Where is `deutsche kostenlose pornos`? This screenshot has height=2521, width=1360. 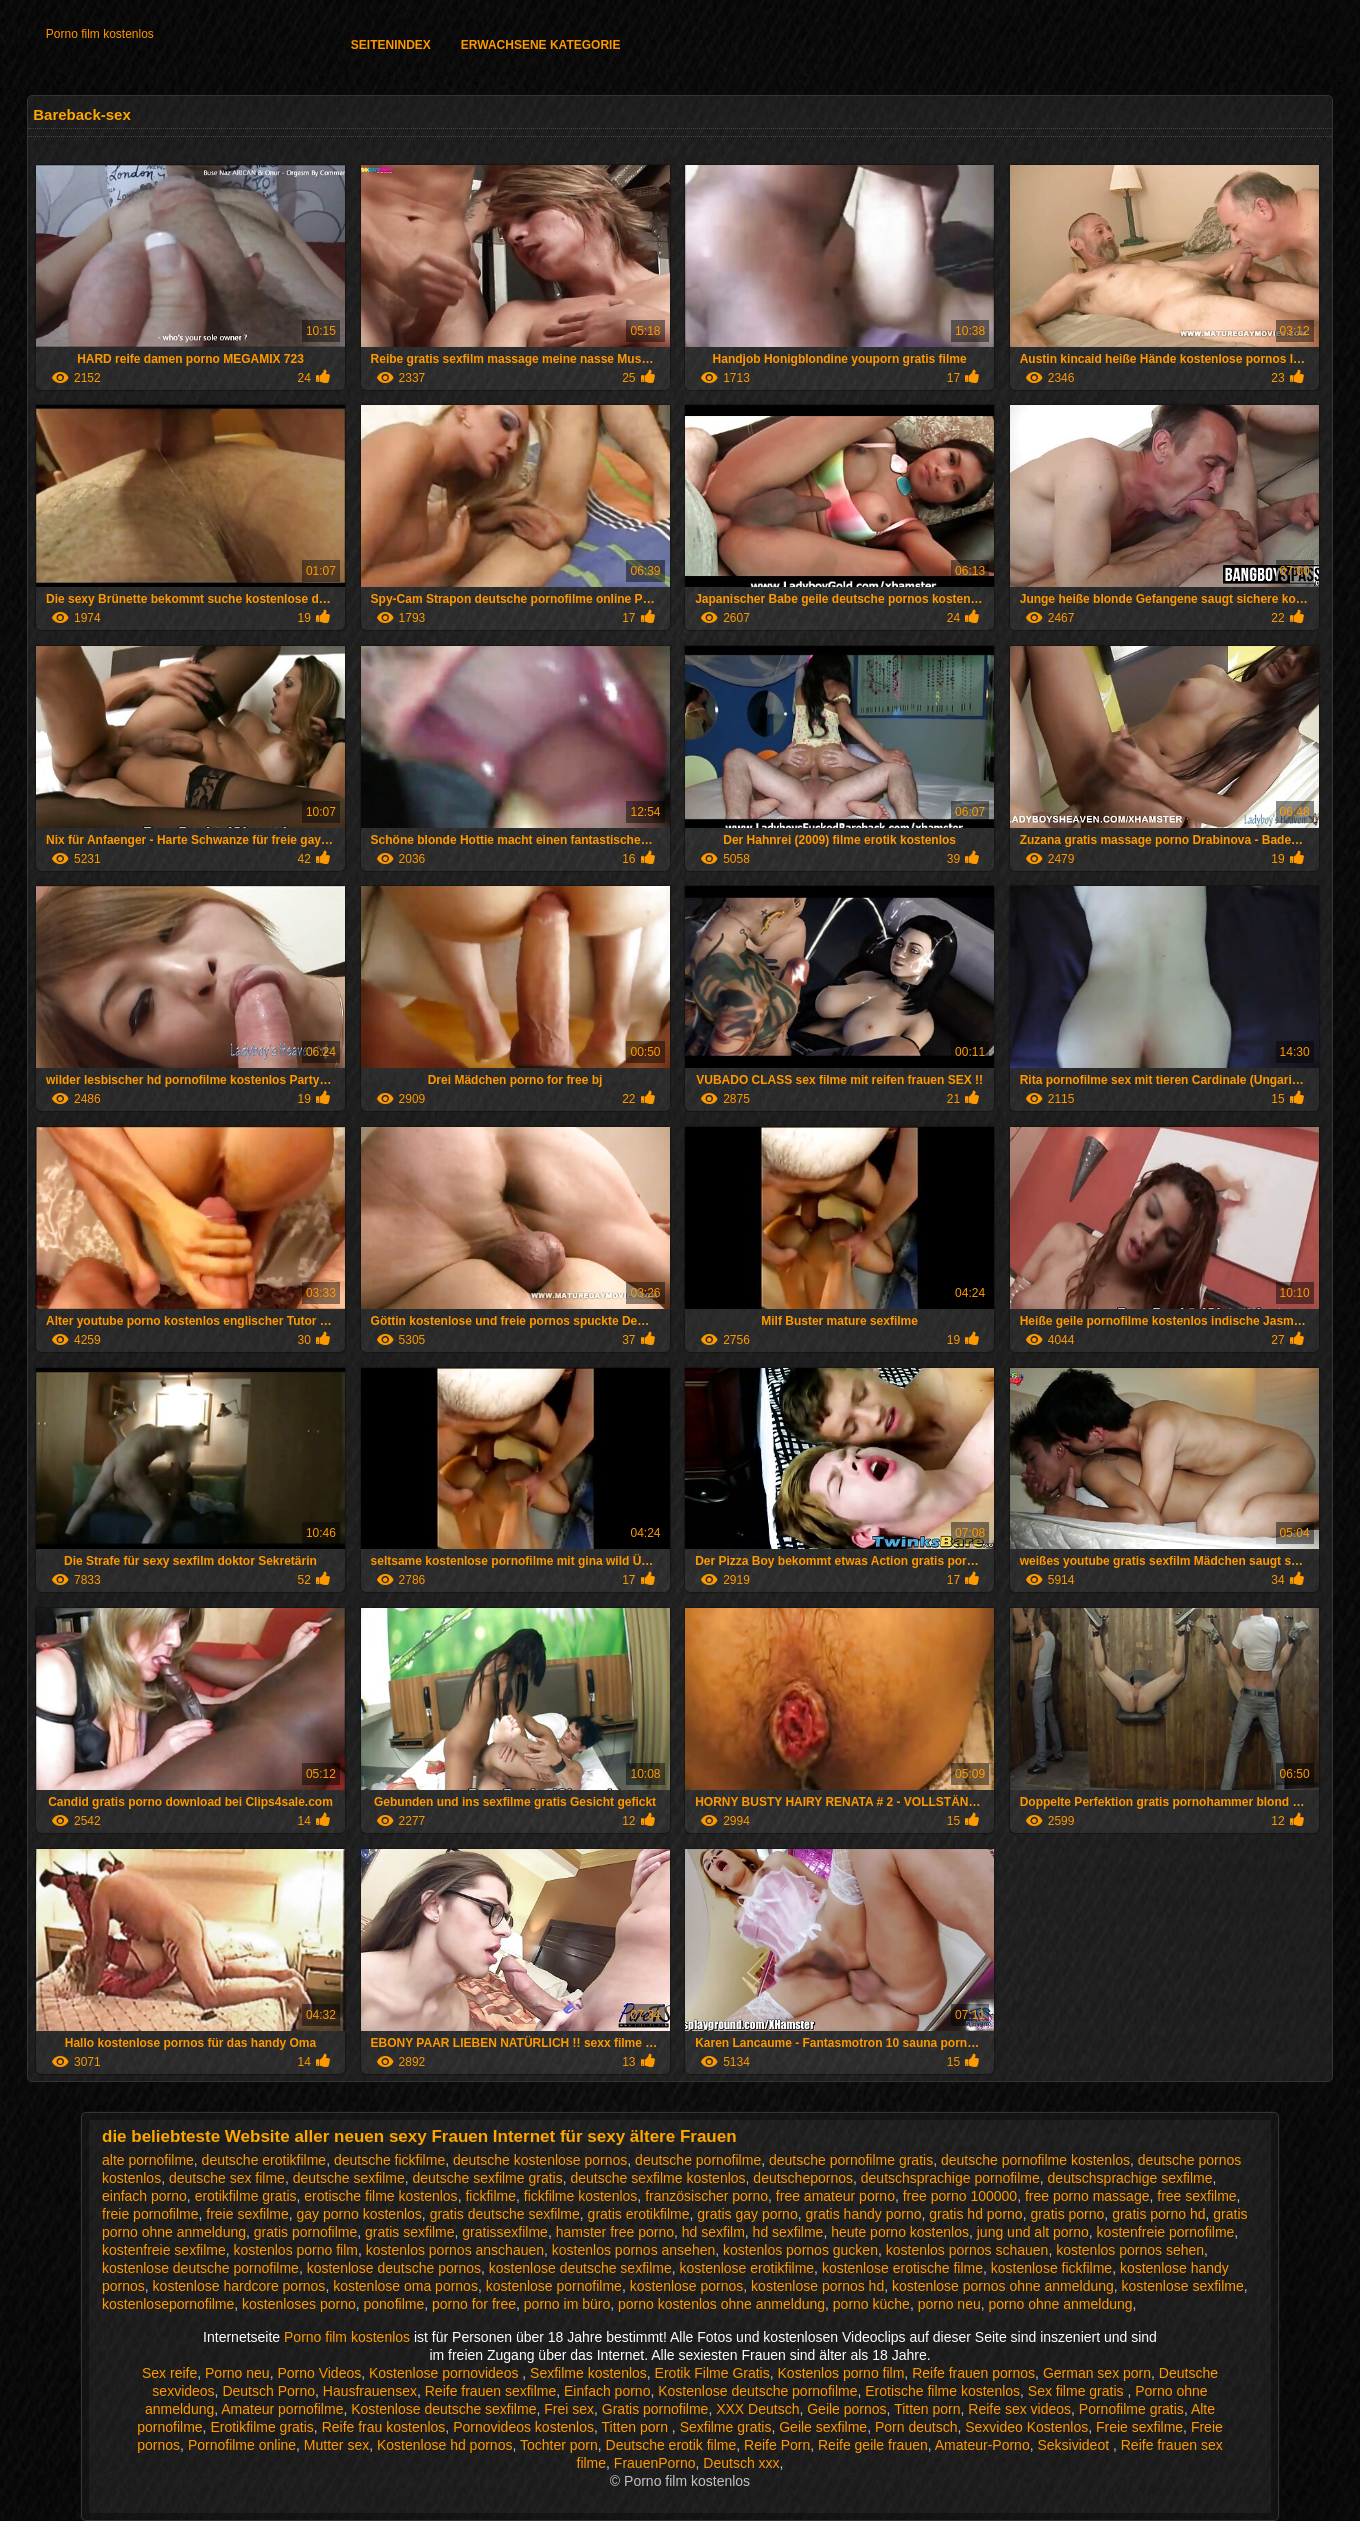
deutsche kostenlose pornos is located at coordinates (540, 2160).